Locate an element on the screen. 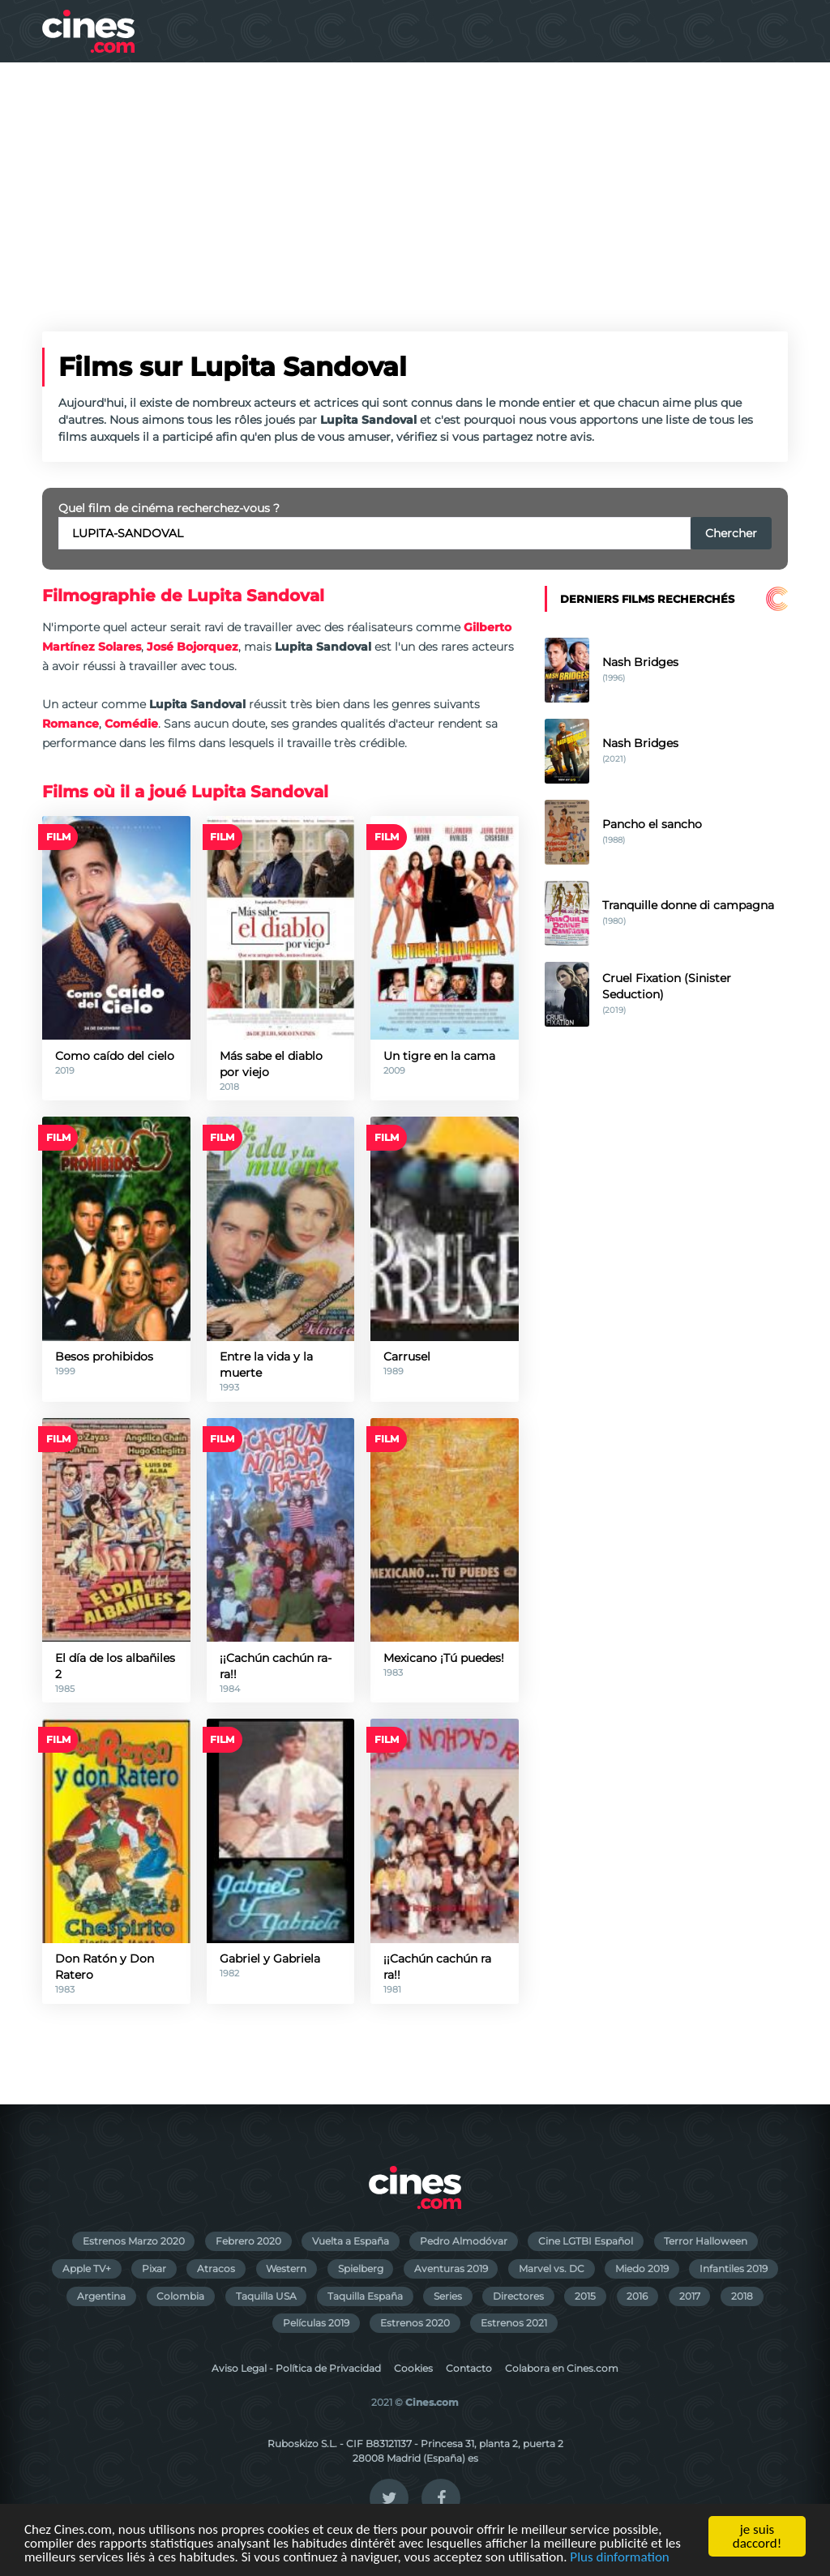 The height and width of the screenshot is (2576, 830). 2015 is located at coordinates (585, 2296).